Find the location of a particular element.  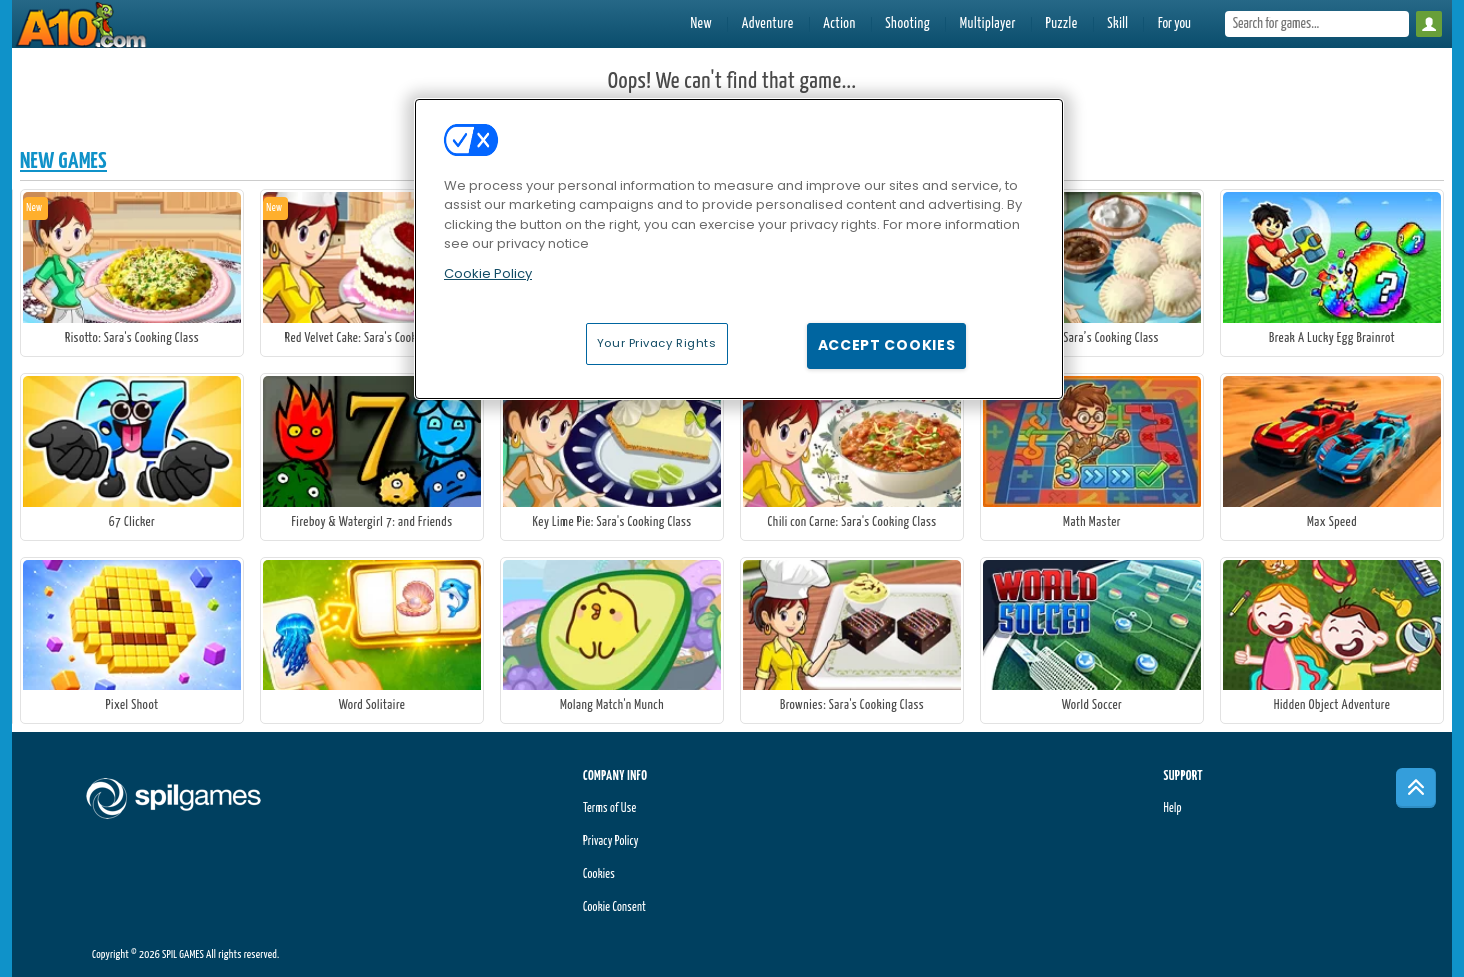

Privacy Policy is located at coordinates (611, 841).